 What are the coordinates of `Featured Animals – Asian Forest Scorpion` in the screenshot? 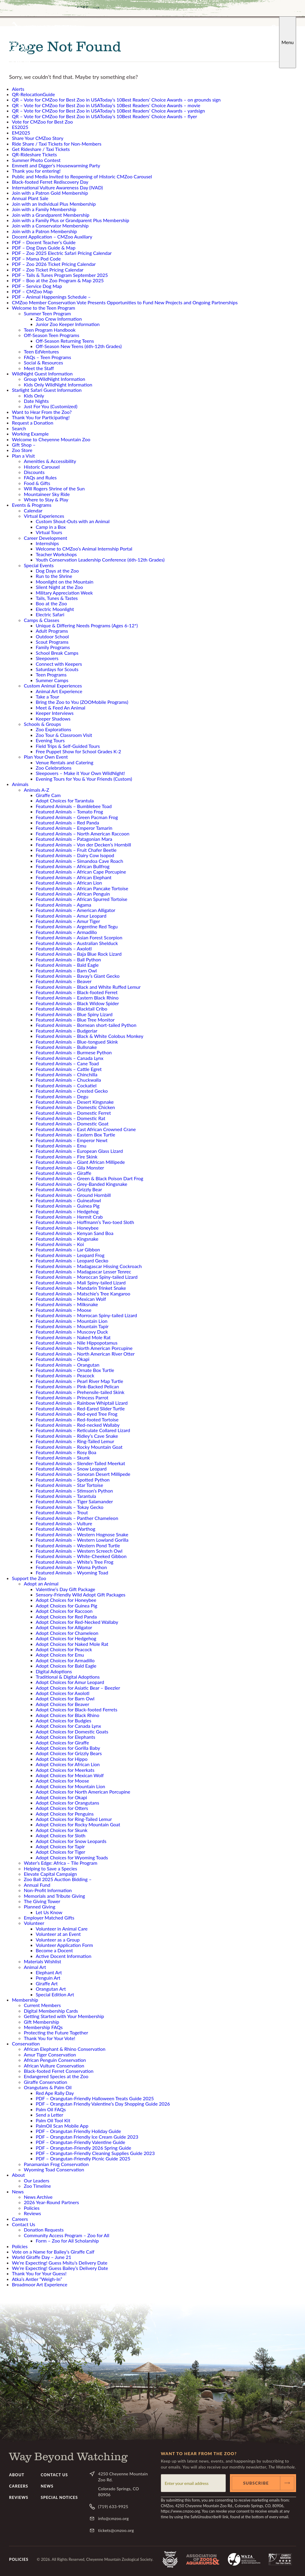 It's located at (79, 937).